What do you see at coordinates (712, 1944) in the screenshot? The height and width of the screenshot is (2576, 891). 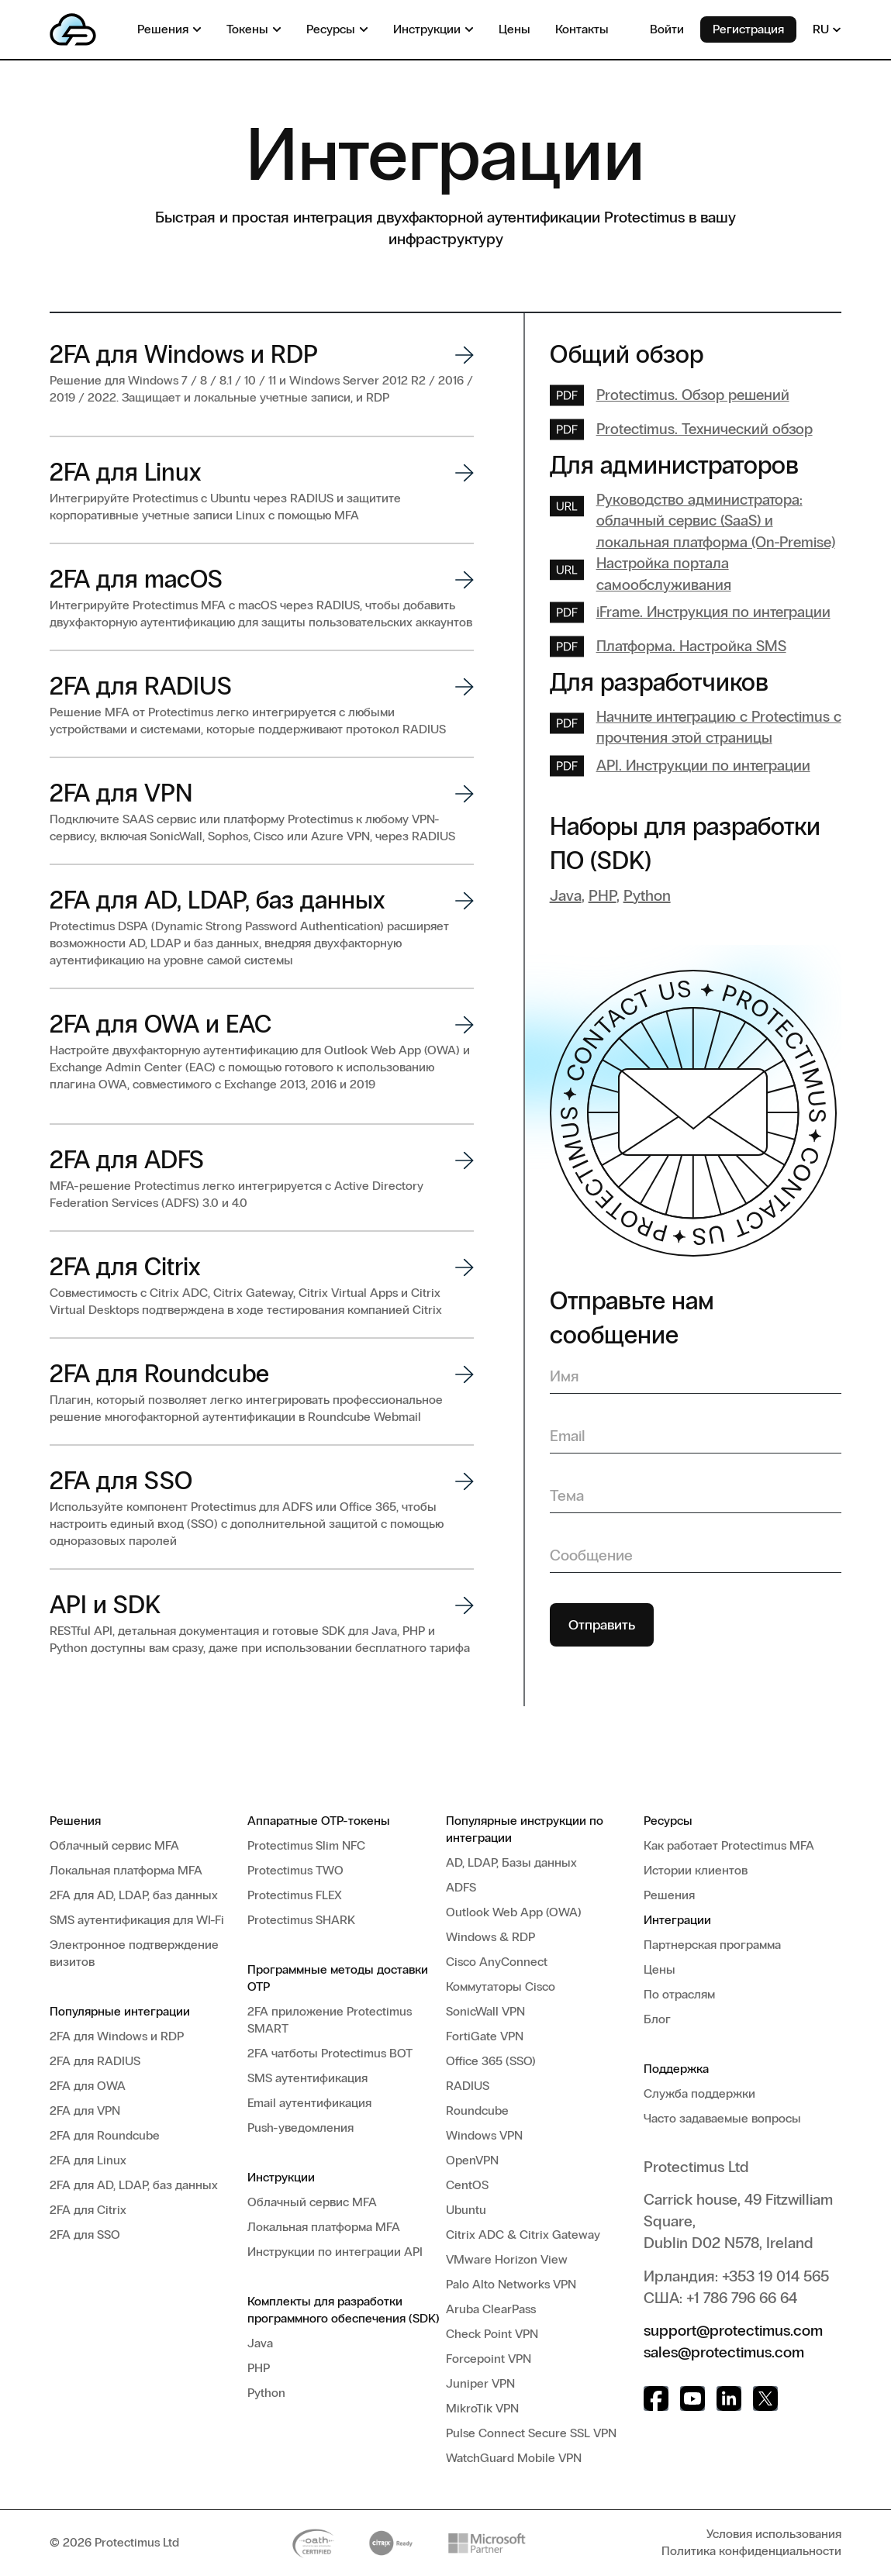 I see `Партнерская программа` at bounding box center [712, 1944].